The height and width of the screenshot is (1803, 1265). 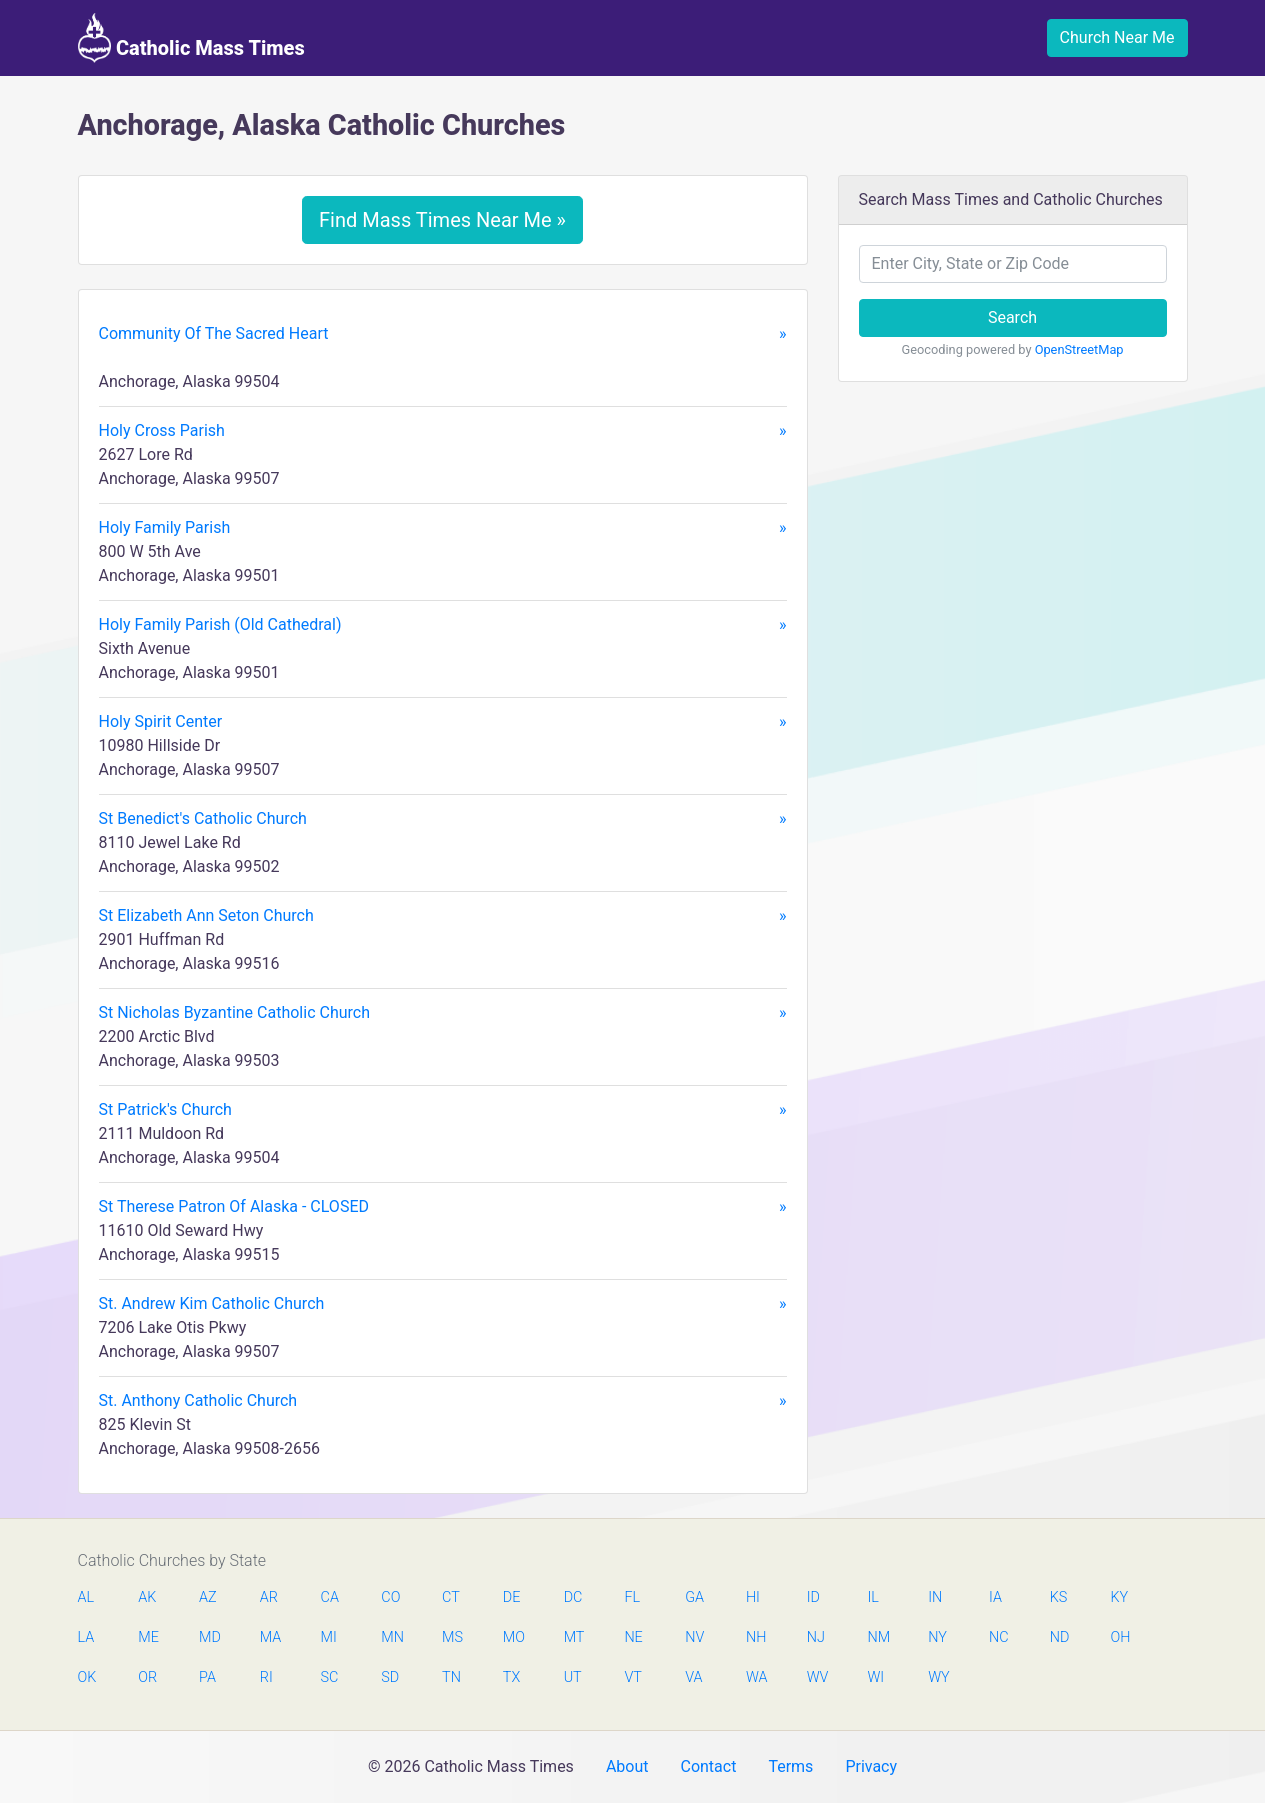 What do you see at coordinates (693, 1677) in the screenshot?
I see `VA` at bounding box center [693, 1677].